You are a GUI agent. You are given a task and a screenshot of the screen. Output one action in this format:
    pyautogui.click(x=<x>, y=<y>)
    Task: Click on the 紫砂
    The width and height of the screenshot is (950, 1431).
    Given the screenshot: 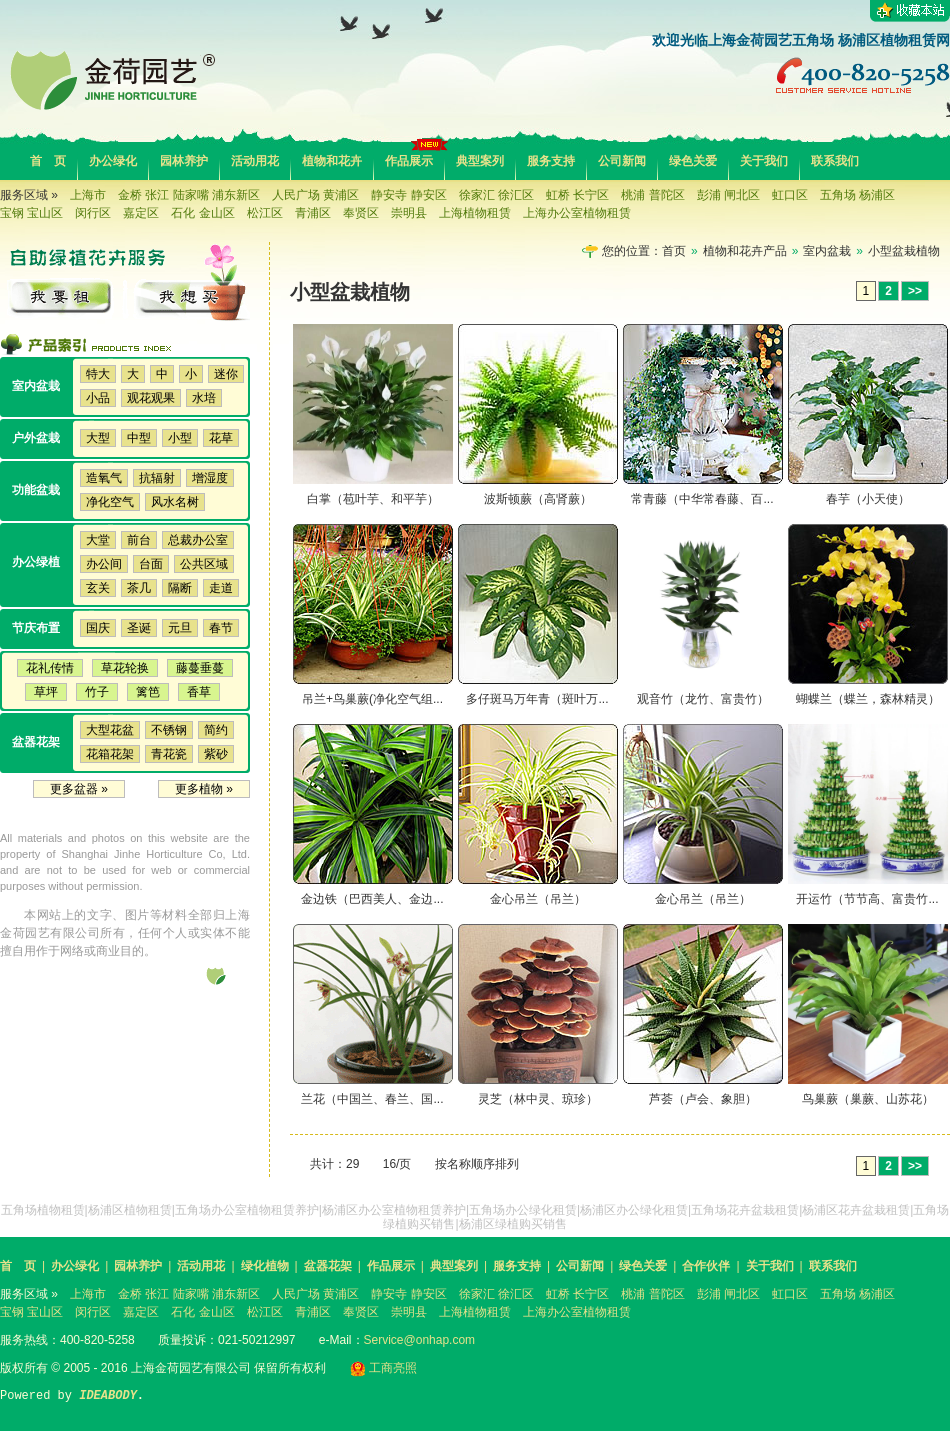 What is the action you would take?
    pyautogui.click(x=216, y=754)
    